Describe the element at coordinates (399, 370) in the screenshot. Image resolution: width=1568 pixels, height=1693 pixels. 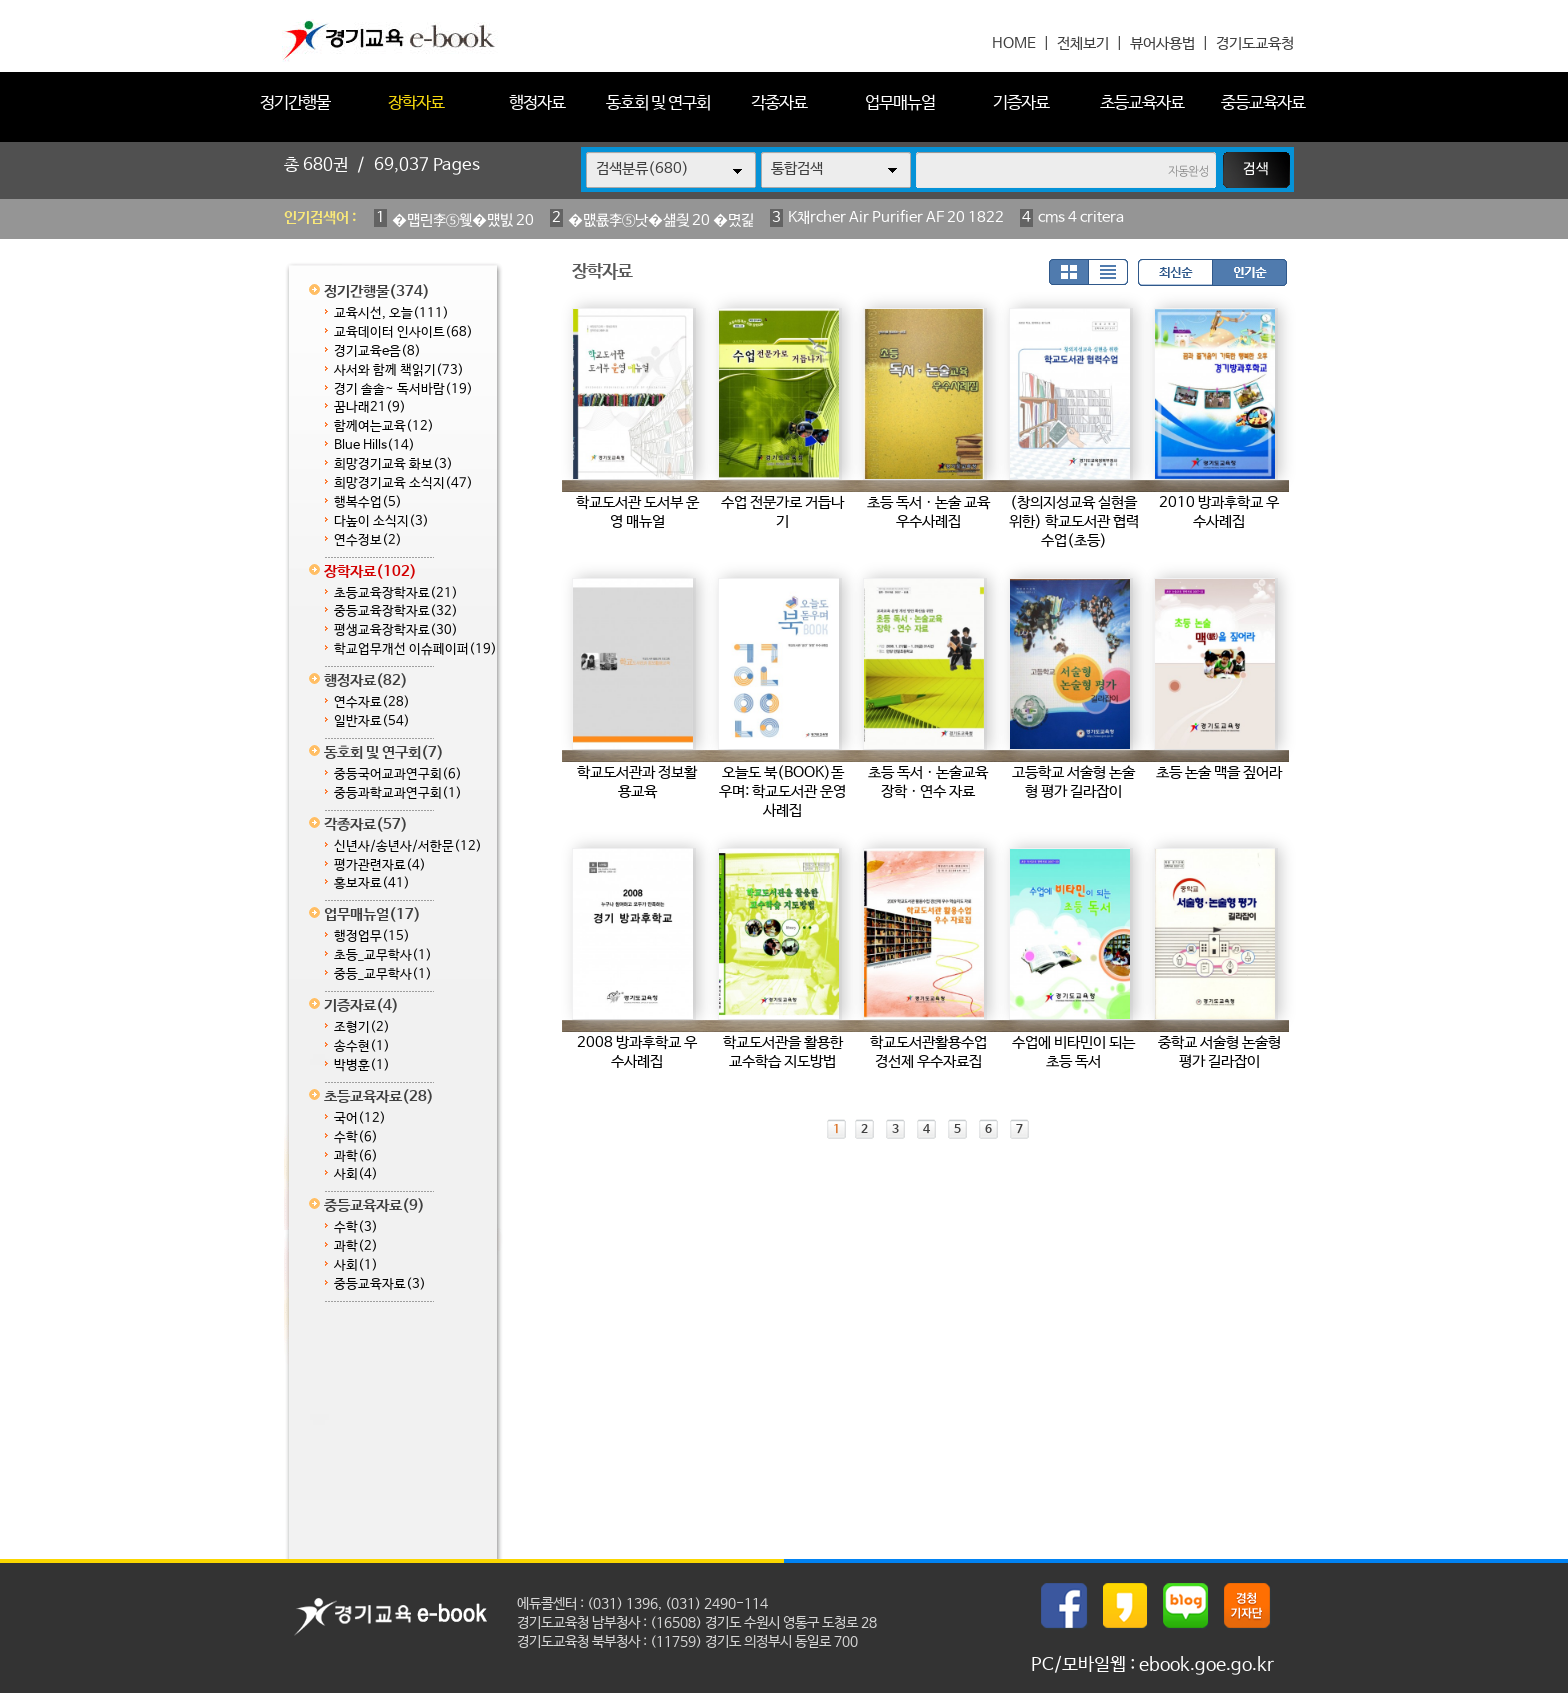
I see `사서와 함께 책읽기` at that location.